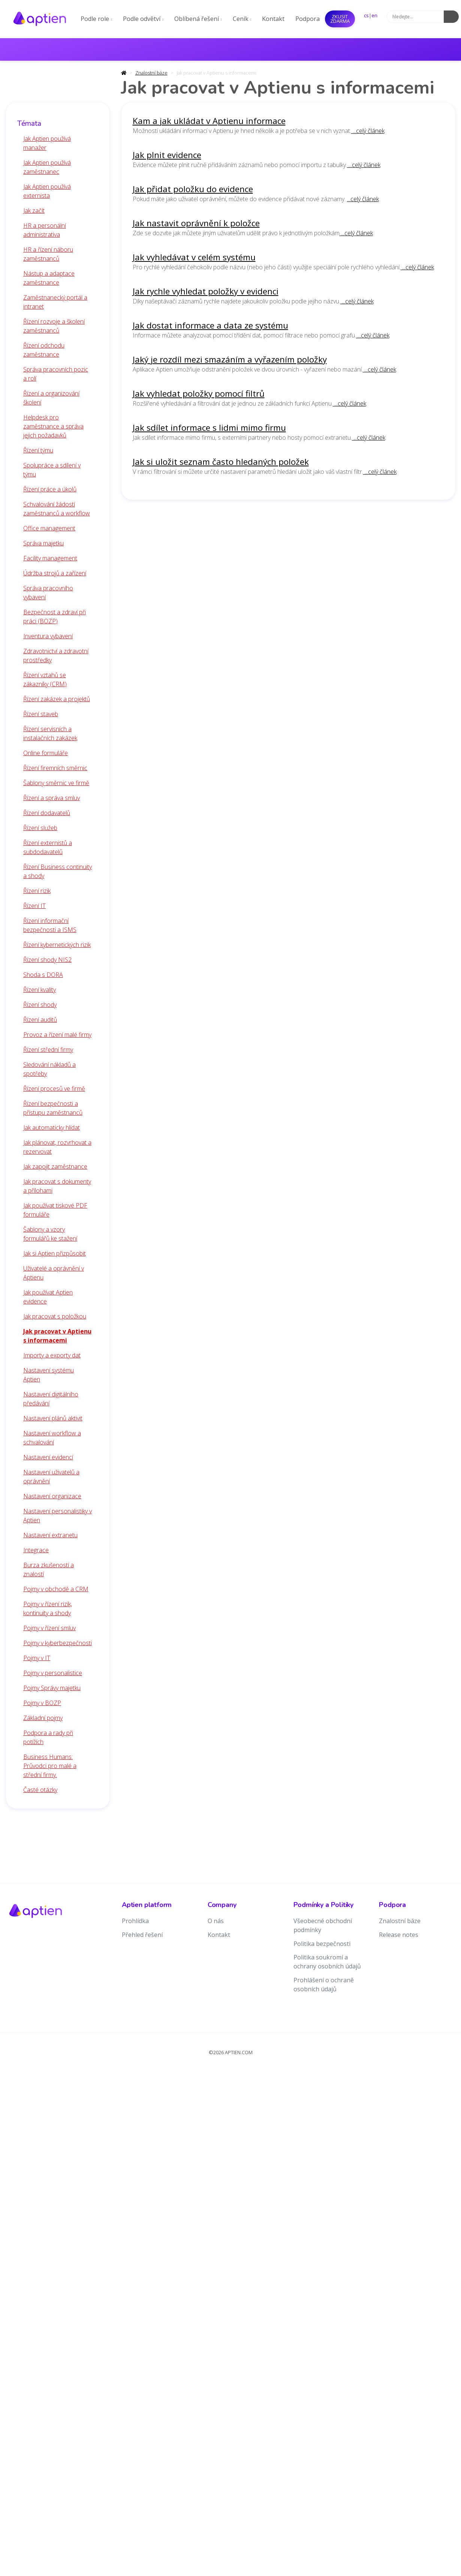 Image resolution: width=461 pixels, height=2576 pixels. Describe the element at coordinates (327, 1961) in the screenshot. I see `Politika soukromí a ochrany osobních údajů` at that location.